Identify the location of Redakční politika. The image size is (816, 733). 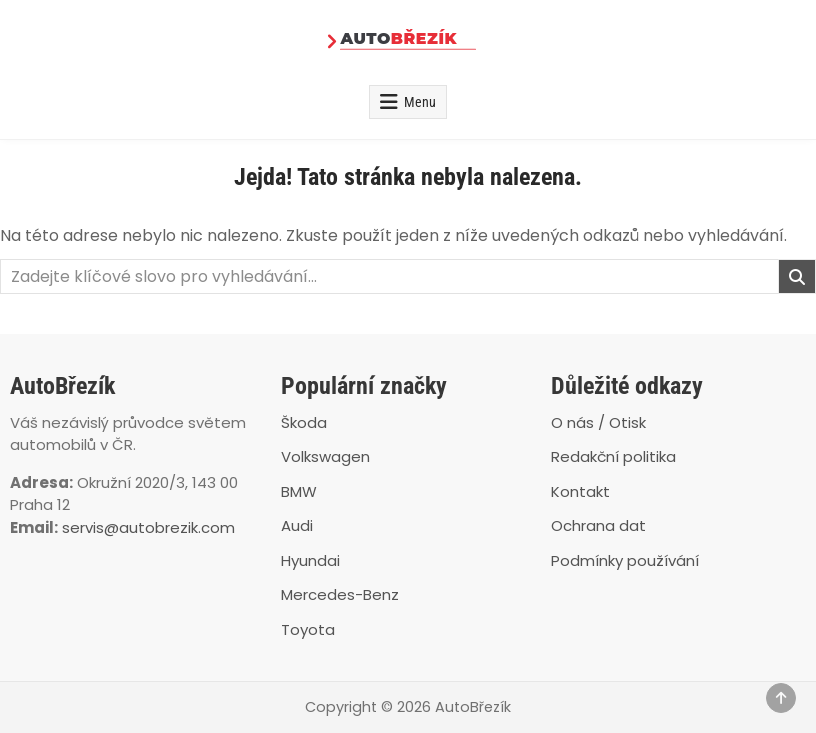
(613, 456).